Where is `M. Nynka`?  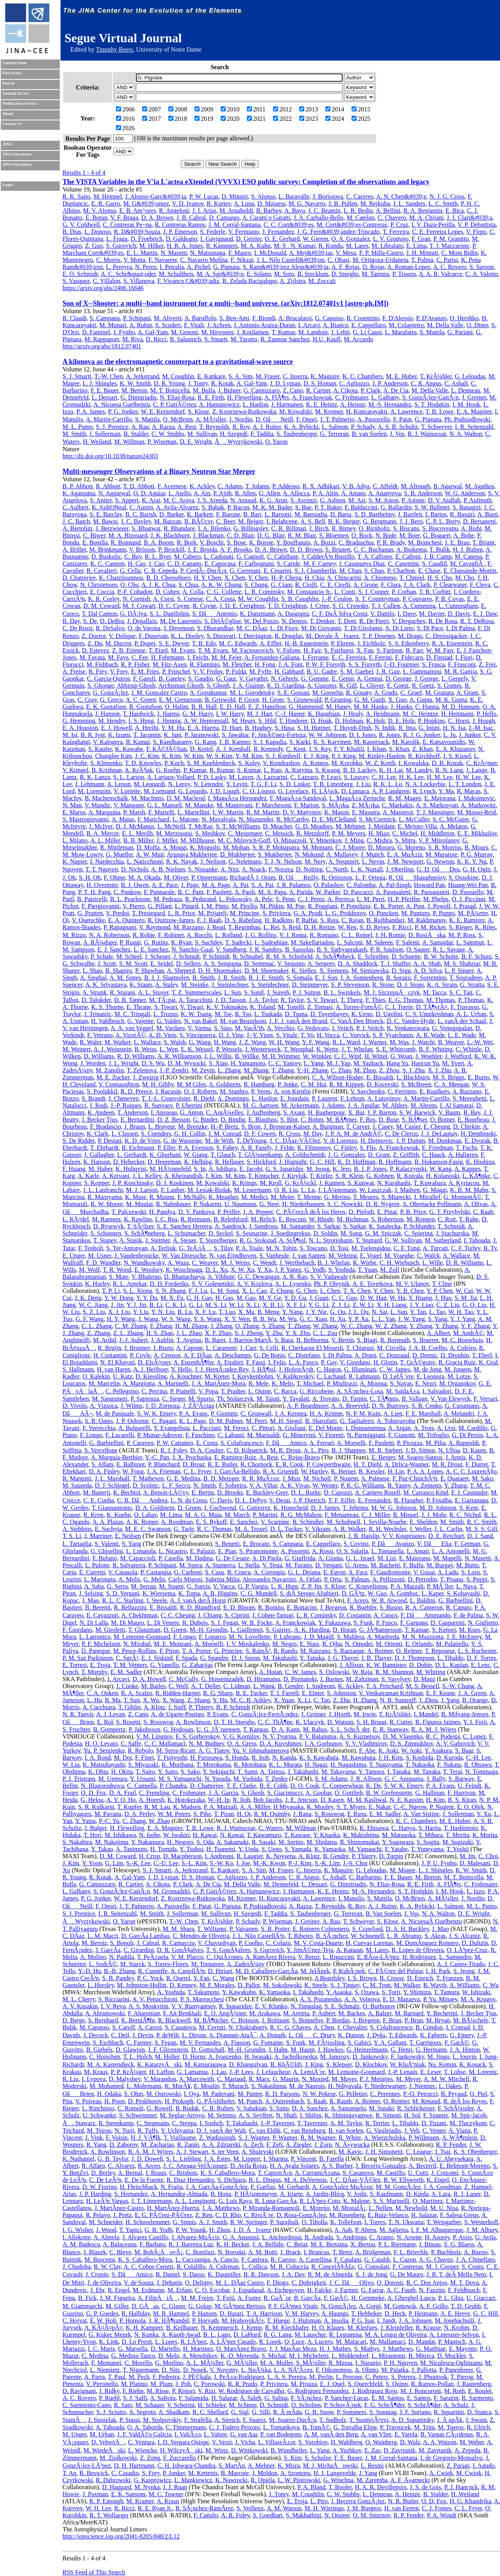 M. Nynka is located at coordinates (147, 2487).